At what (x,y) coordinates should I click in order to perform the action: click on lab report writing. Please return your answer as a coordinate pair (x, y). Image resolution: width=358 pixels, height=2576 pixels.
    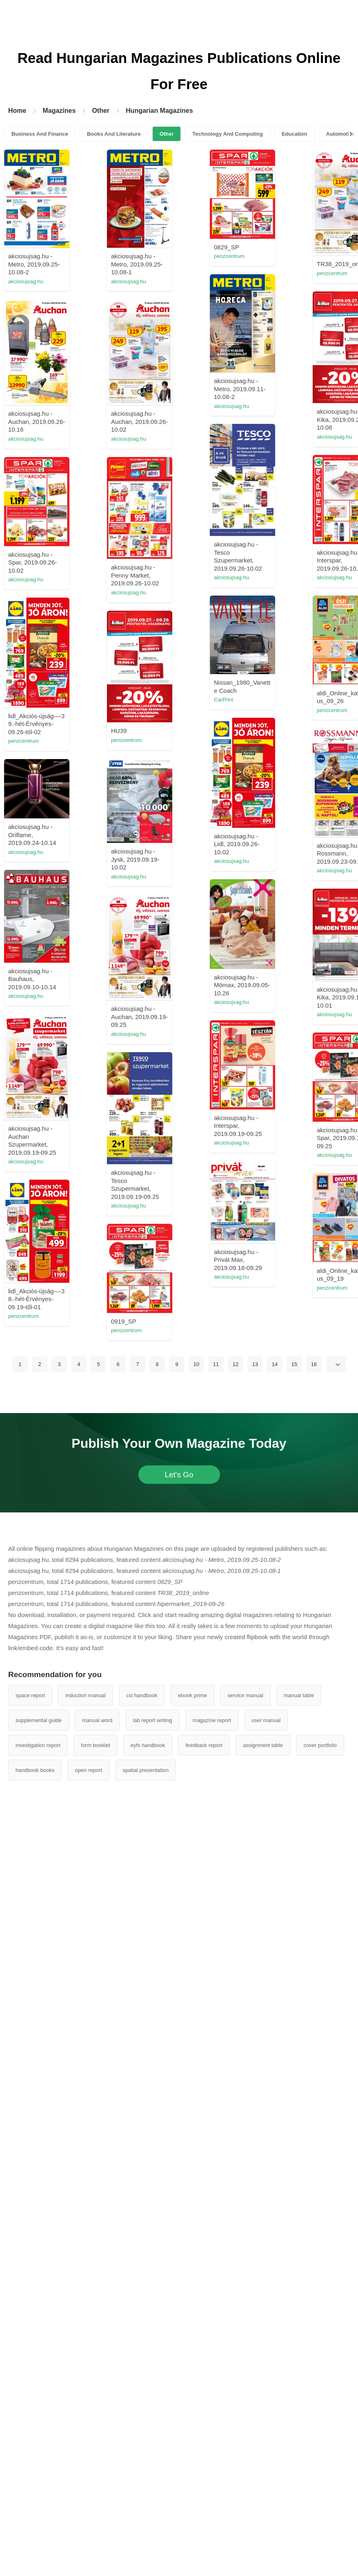
    Looking at the image, I should click on (152, 2471).